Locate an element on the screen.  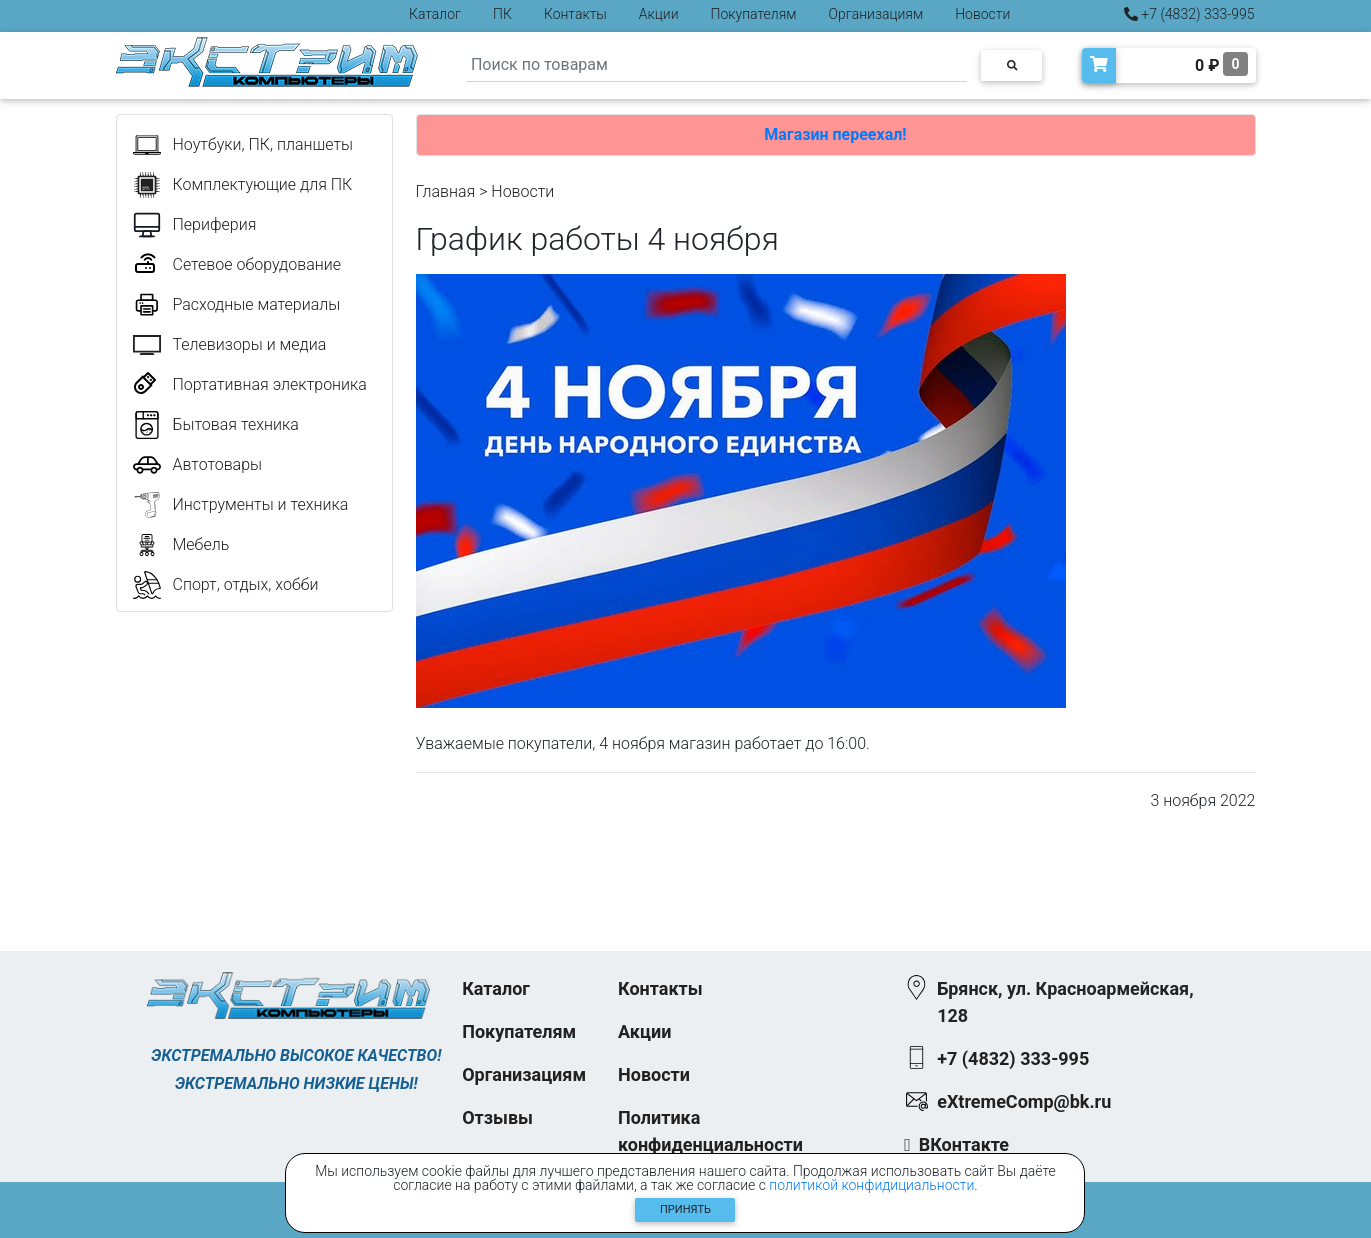
+7 (4832) 333-995 is located at coordinates (1189, 14).